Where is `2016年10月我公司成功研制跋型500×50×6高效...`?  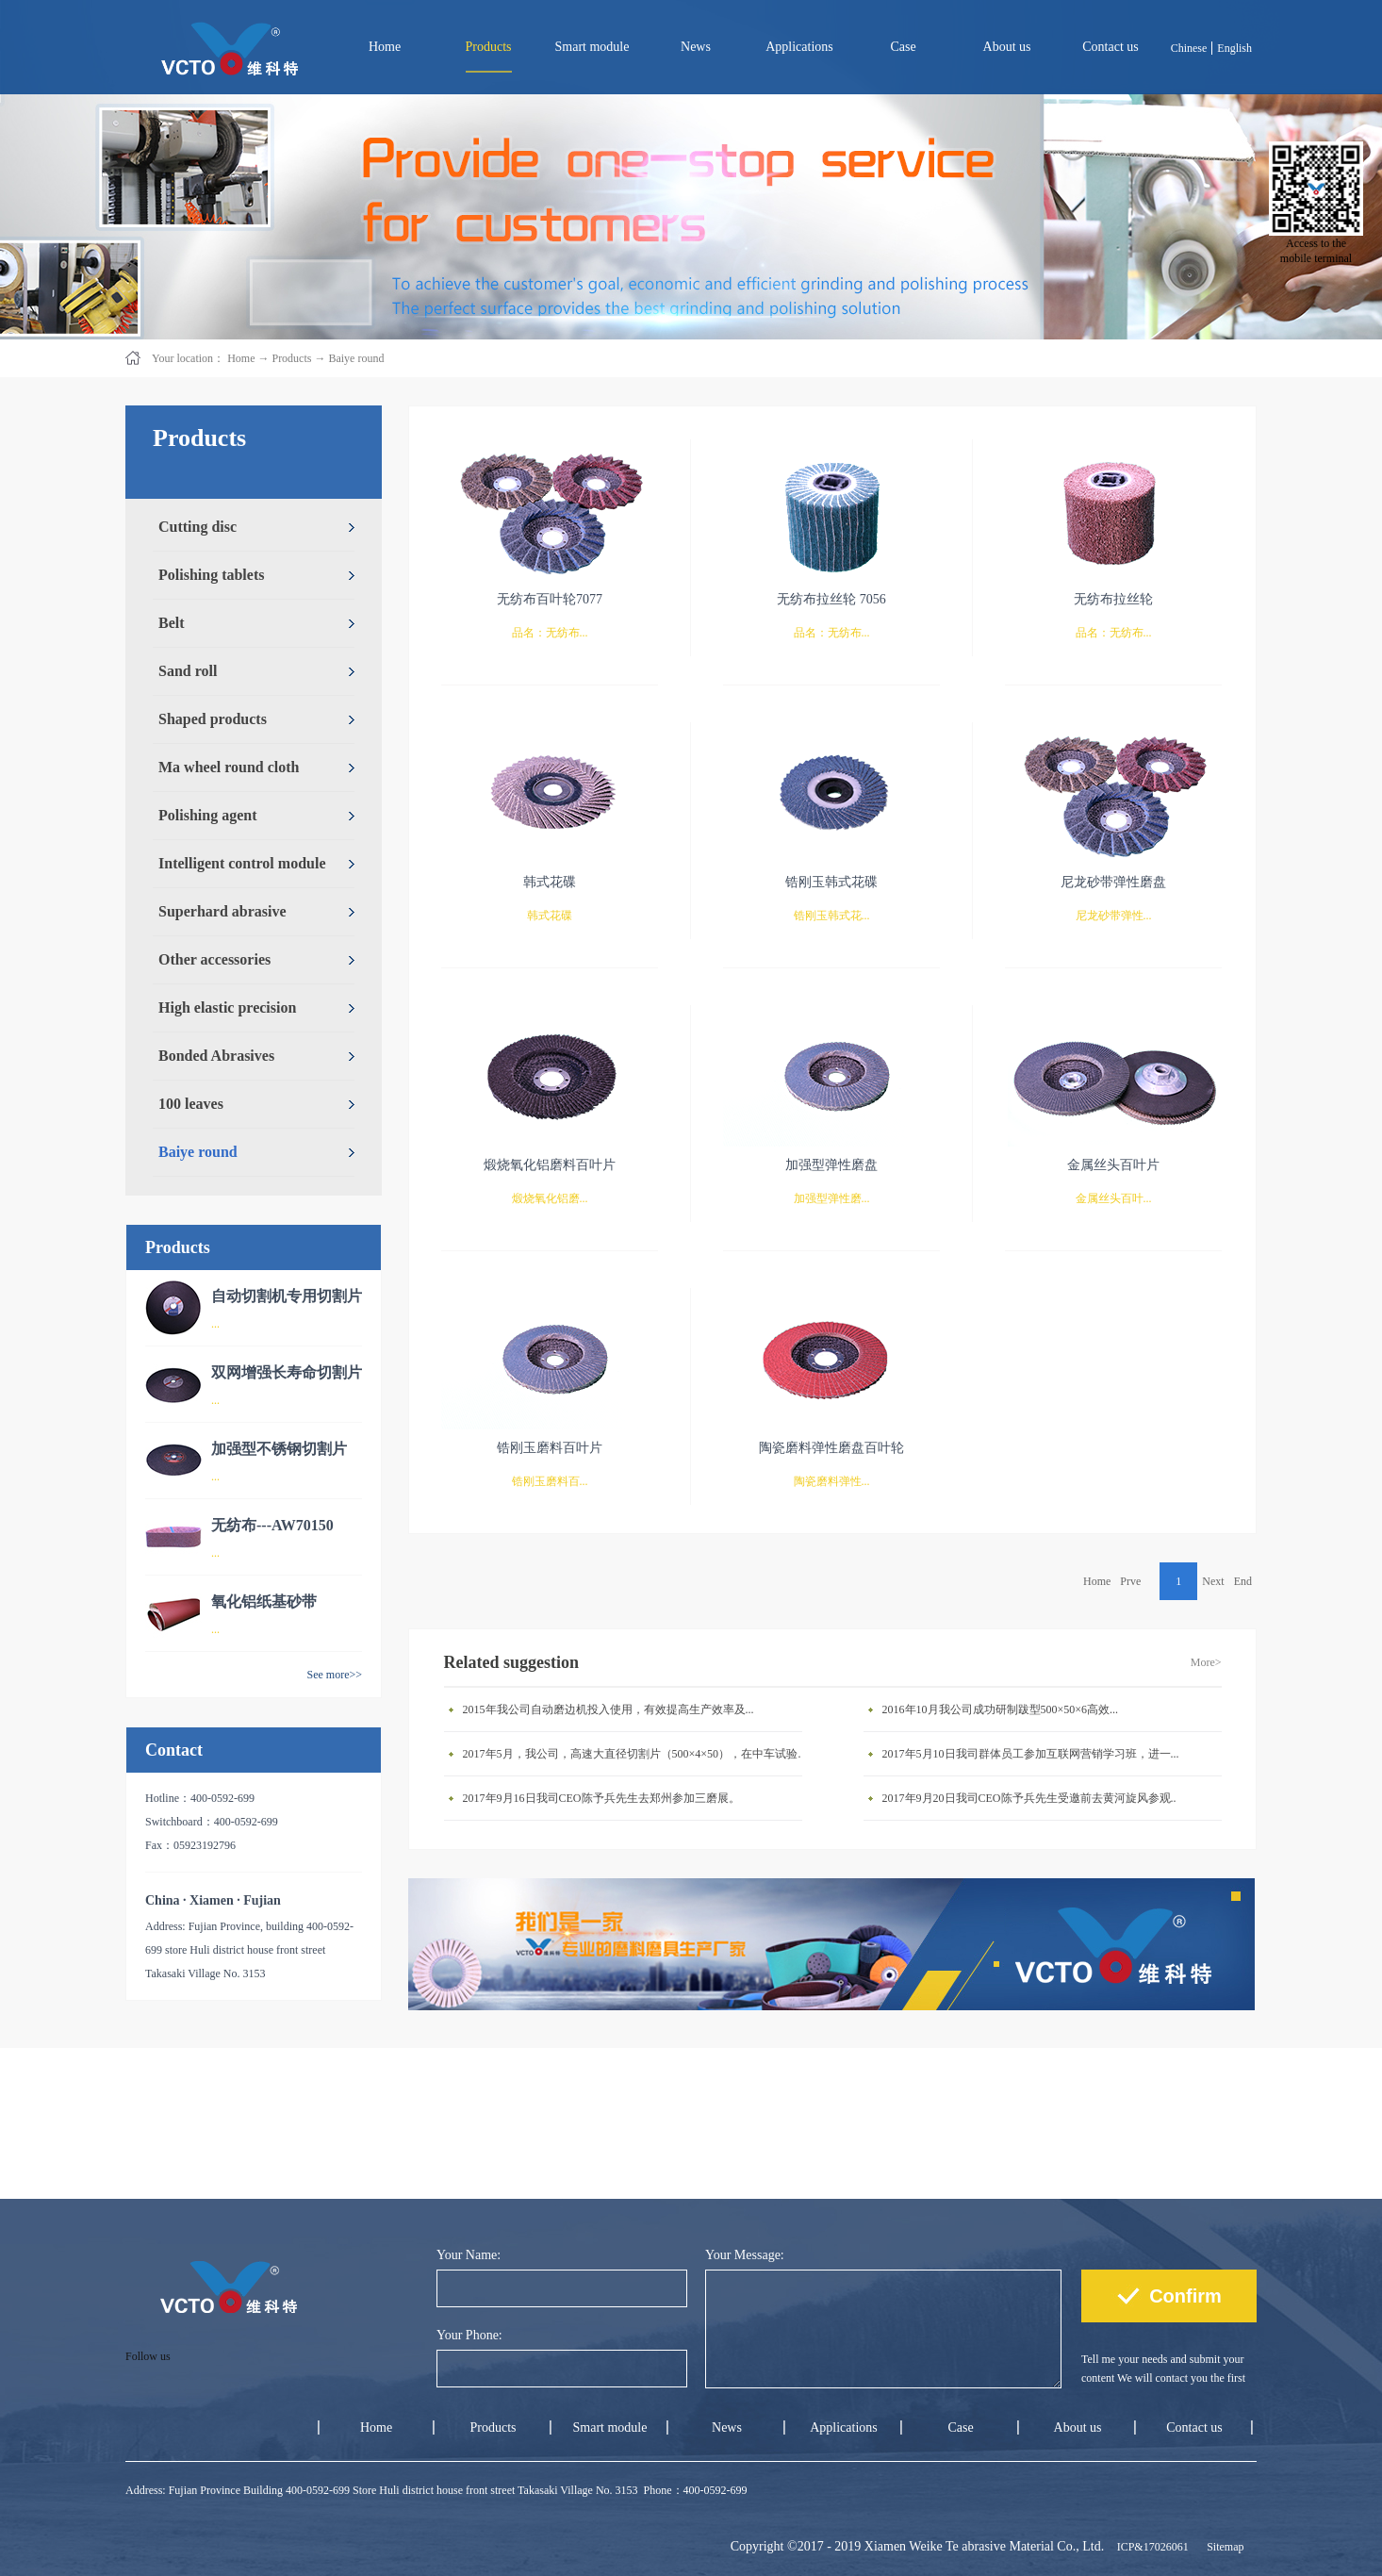
2016年10月我公司成功研制跋型500×50×6高效... is located at coordinates (1000, 1709).